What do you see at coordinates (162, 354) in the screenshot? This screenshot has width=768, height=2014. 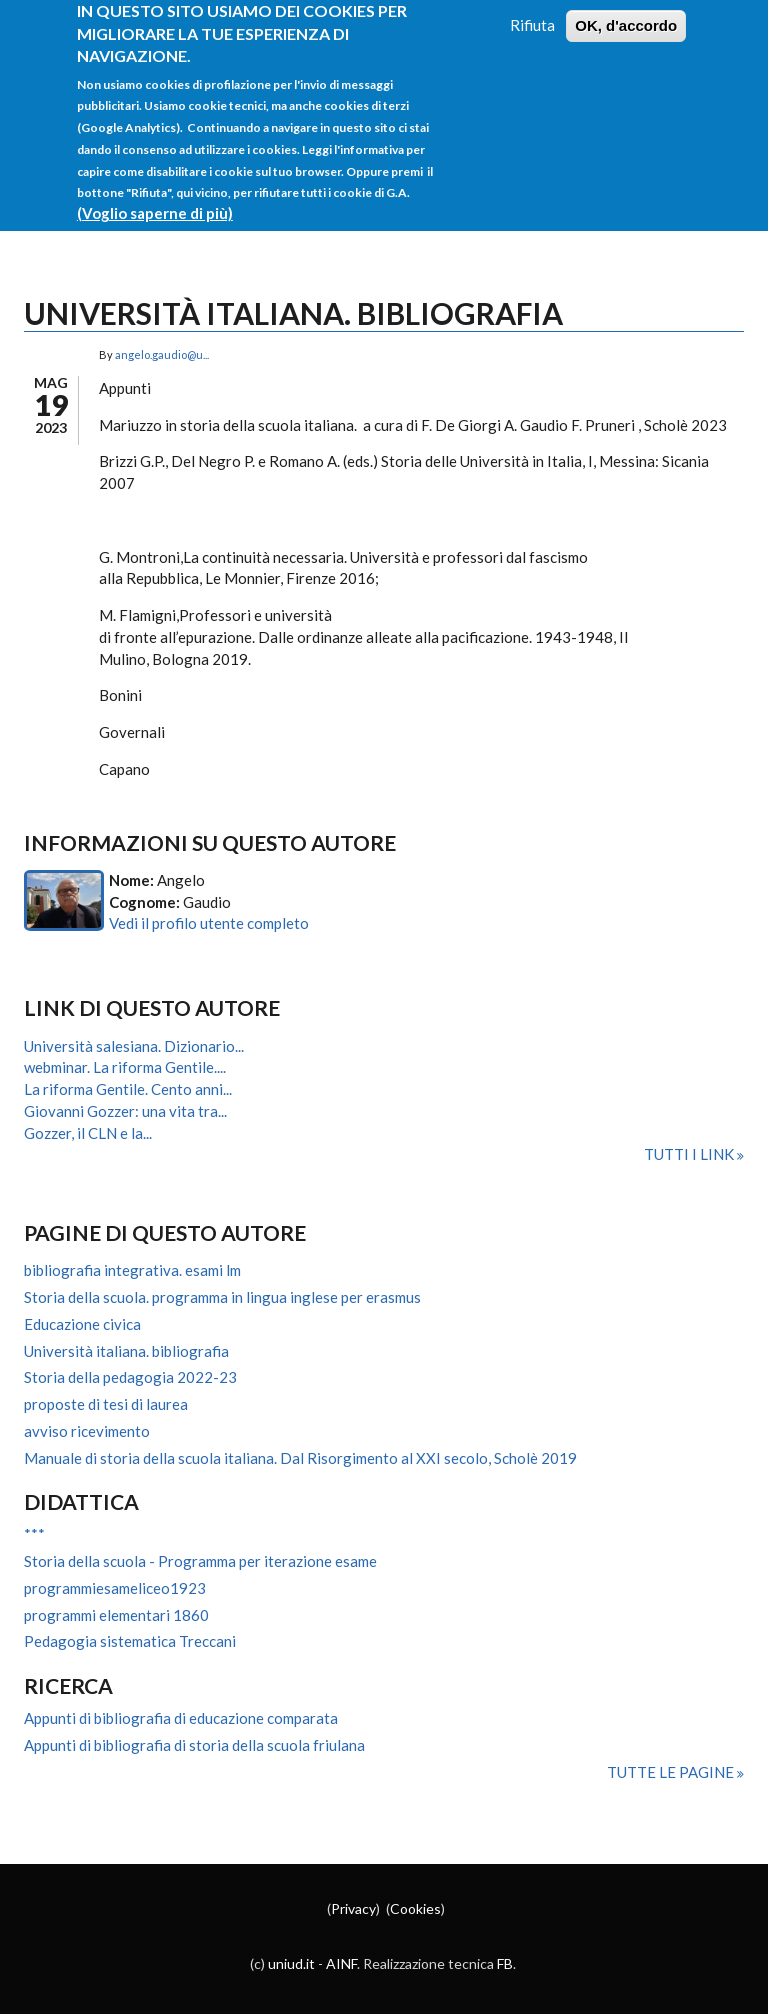 I see `angelo.gaudio@u...` at bounding box center [162, 354].